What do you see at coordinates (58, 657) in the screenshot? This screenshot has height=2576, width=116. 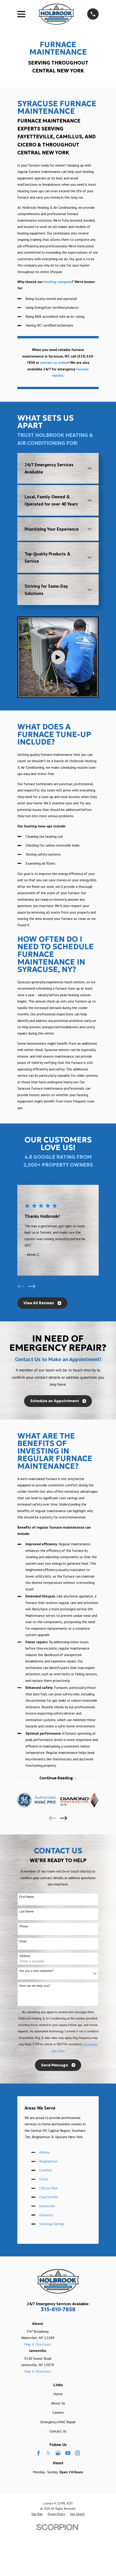 I see `[Click to play video]` at bounding box center [58, 657].